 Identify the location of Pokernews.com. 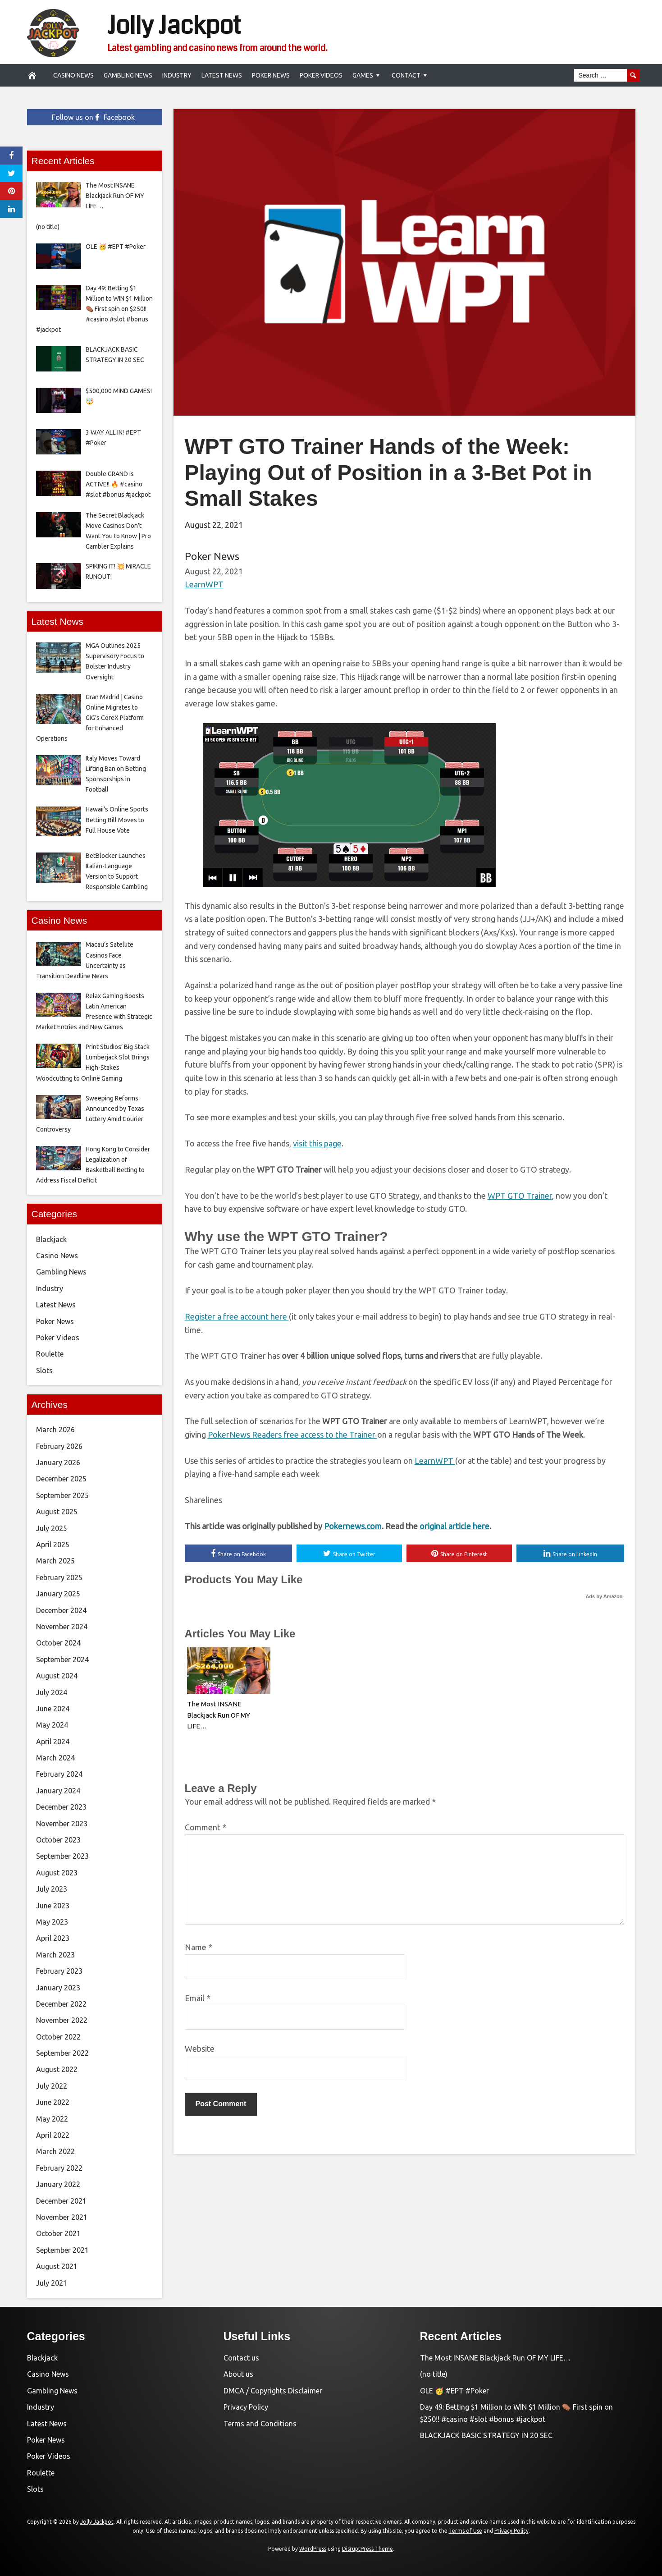
(353, 1526).